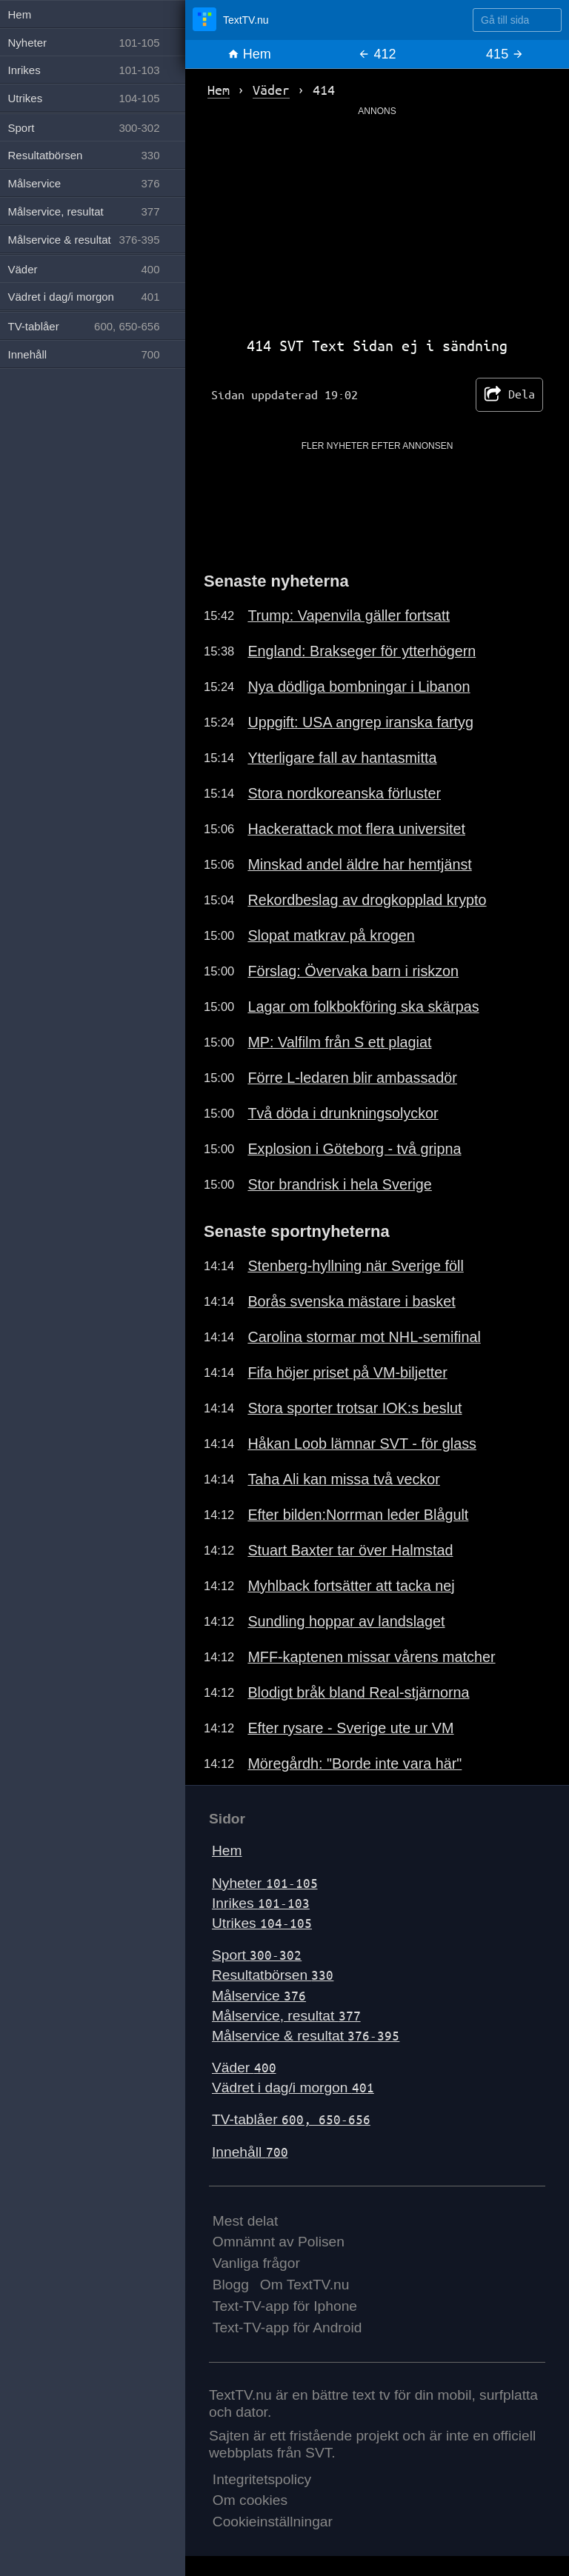 The width and height of the screenshot is (569, 2576). What do you see at coordinates (256, 2263) in the screenshot?
I see `Vanliga frågor` at bounding box center [256, 2263].